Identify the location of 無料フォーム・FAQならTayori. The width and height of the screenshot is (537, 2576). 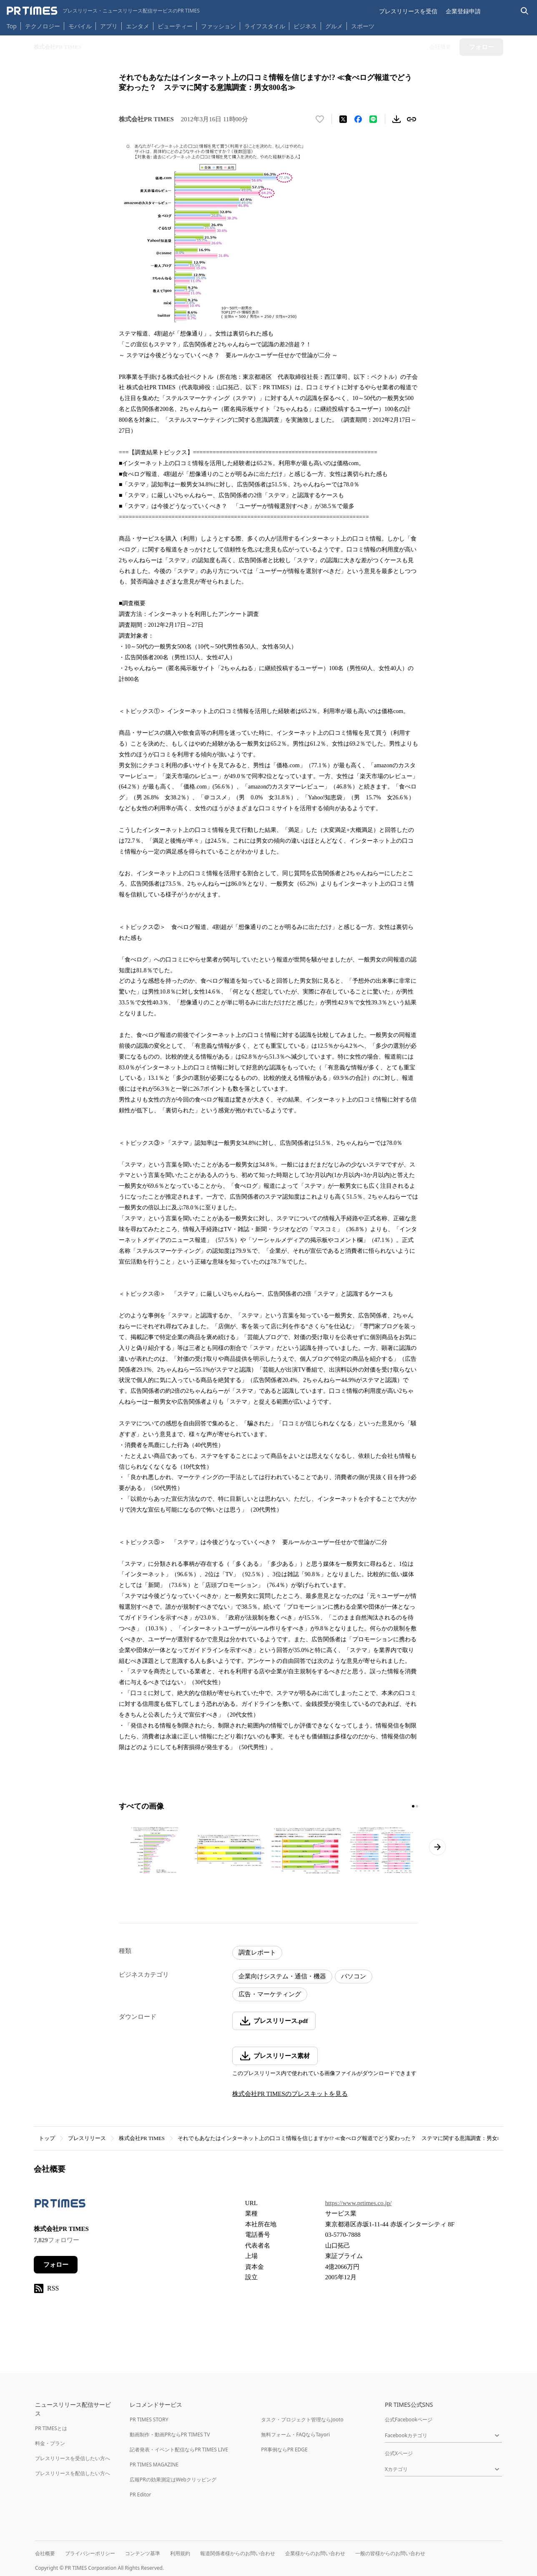
(295, 2434).